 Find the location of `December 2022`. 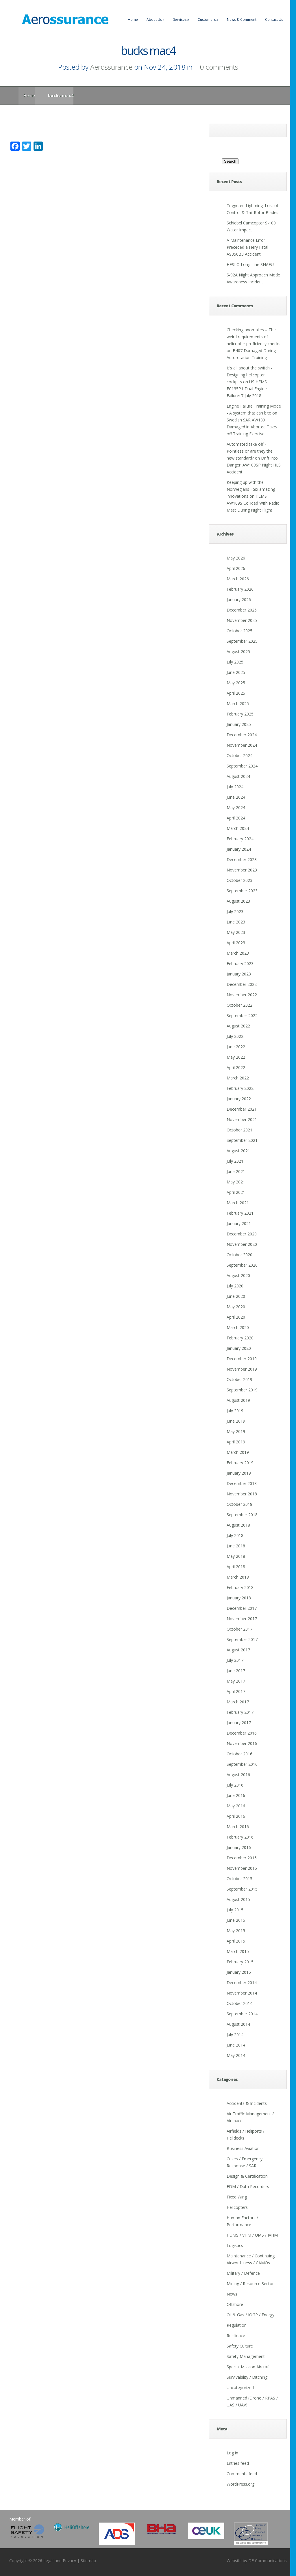

December 2022 is located at coordinates (242, 984).